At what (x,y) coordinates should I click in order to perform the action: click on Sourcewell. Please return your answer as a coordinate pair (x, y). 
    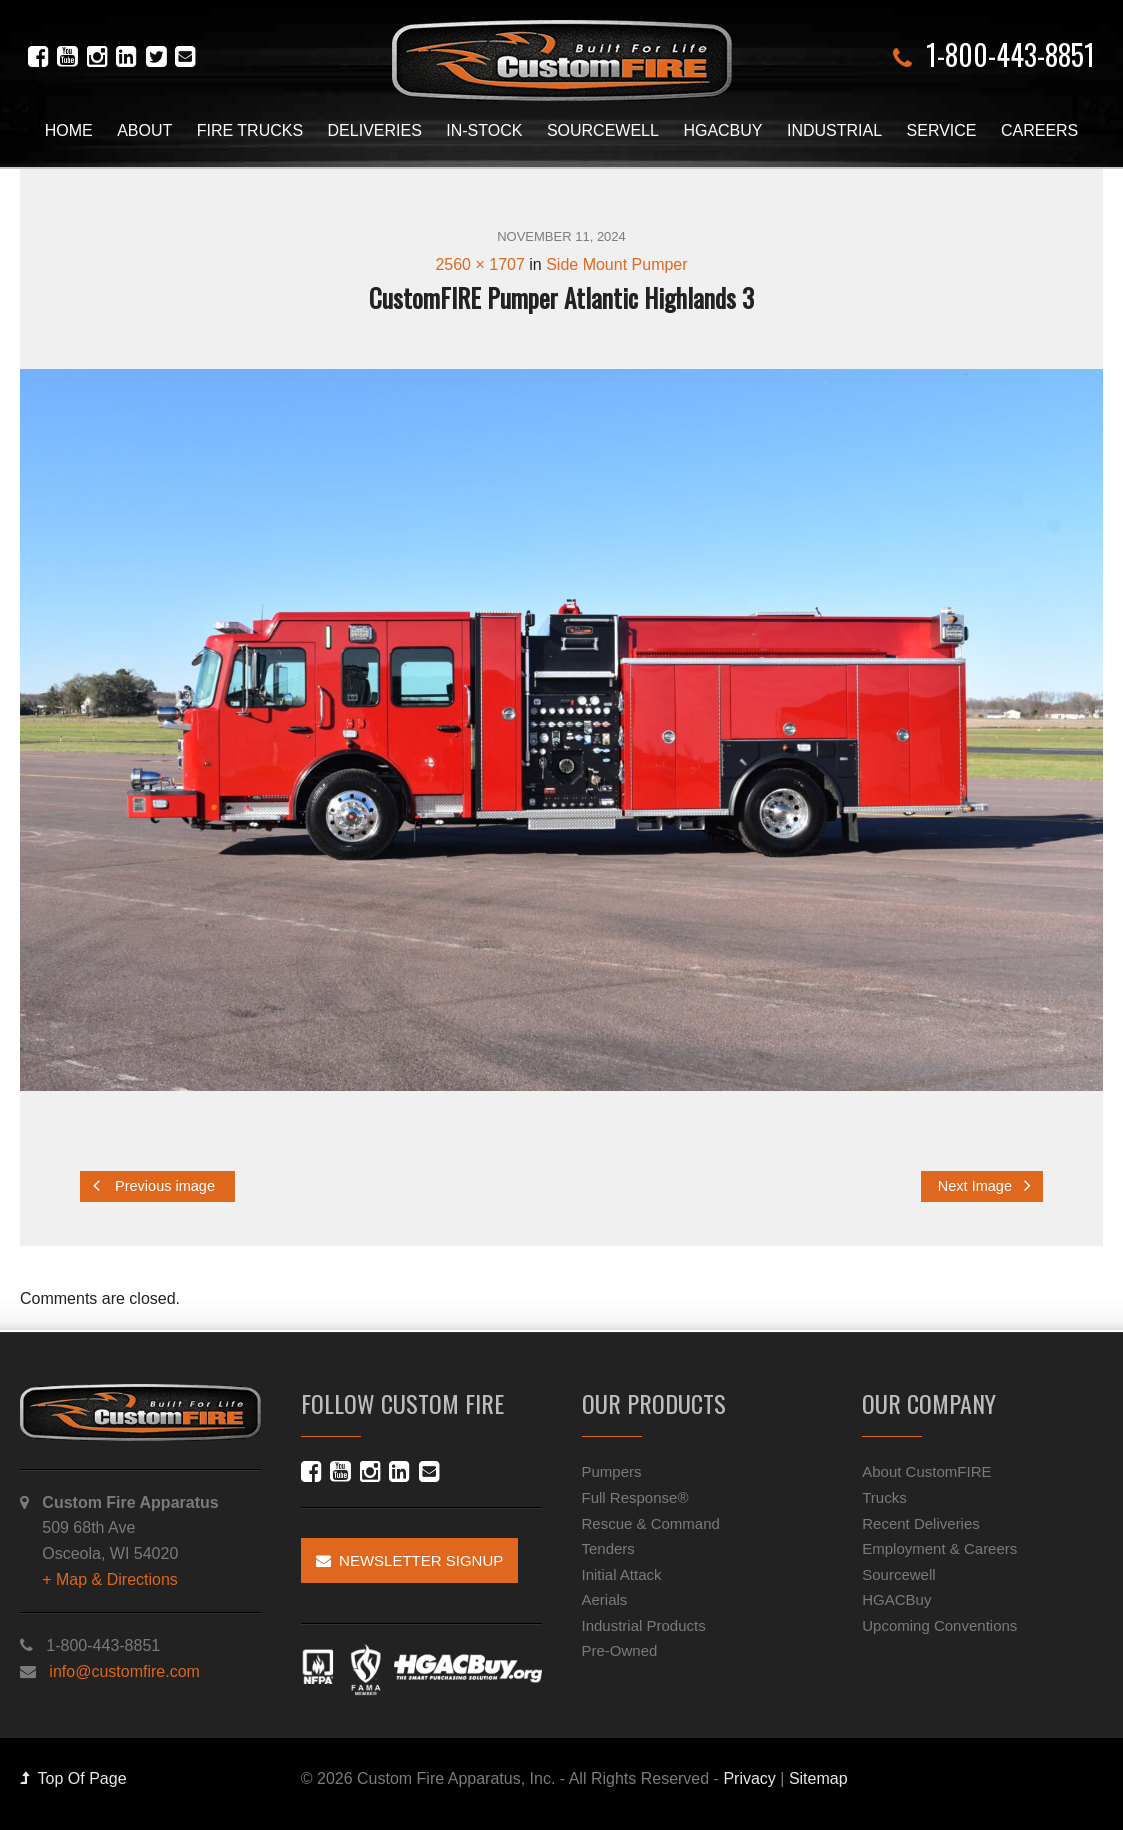
    Looking at the image, I should click on (603, 130).